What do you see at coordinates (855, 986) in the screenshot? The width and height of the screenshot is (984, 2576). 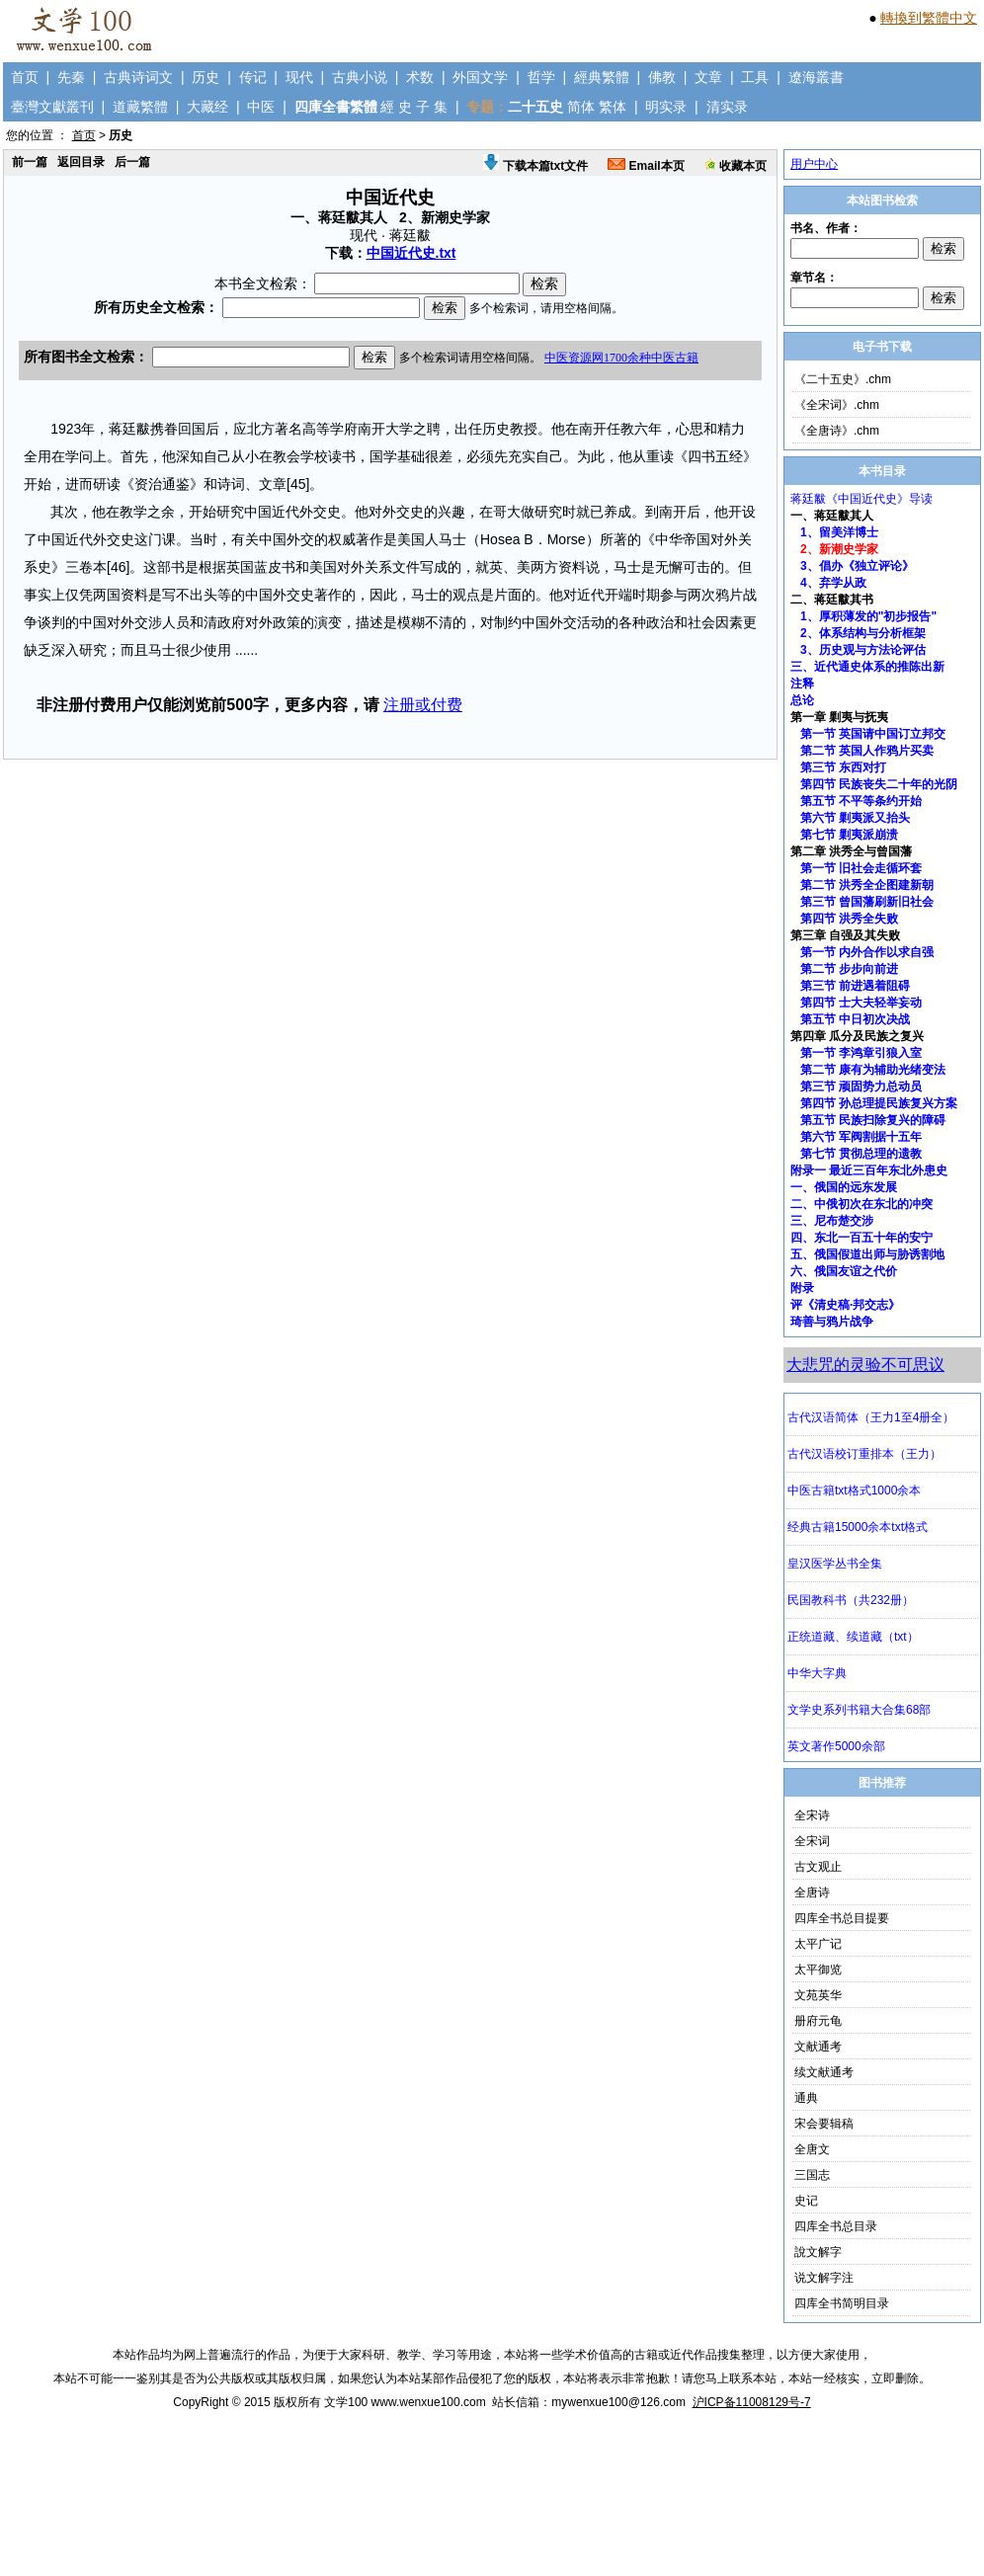 I see `第三节 前进遇着阻碍` at bounding box center [855, 986].